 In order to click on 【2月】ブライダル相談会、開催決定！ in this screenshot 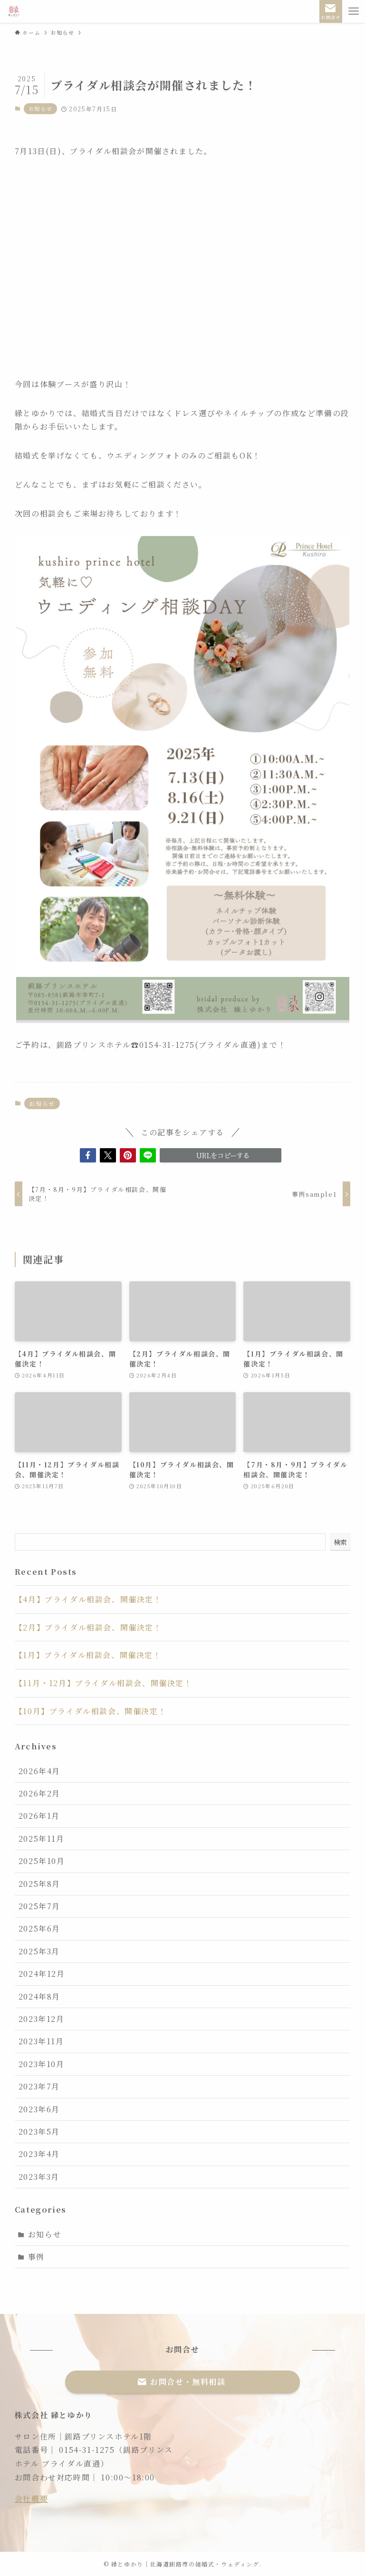, I will do `click(88, 1627)`.